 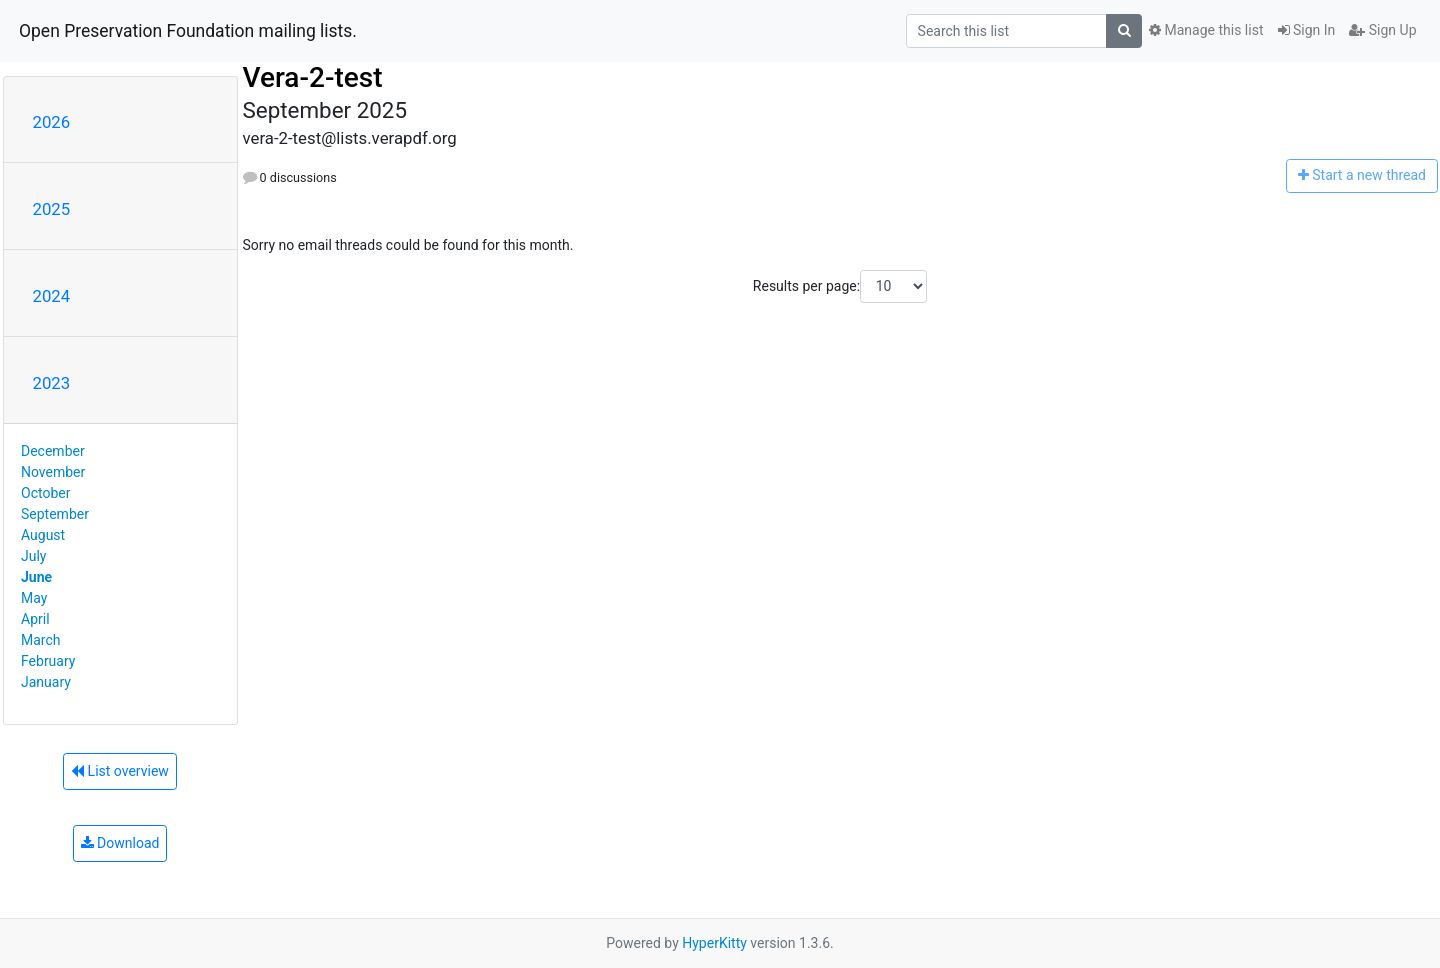 What do you see at coordinates (188, 31) in the screenshot?
I see `Open Preservation Foundation mailing lists.` at bounding box center [188, 31].